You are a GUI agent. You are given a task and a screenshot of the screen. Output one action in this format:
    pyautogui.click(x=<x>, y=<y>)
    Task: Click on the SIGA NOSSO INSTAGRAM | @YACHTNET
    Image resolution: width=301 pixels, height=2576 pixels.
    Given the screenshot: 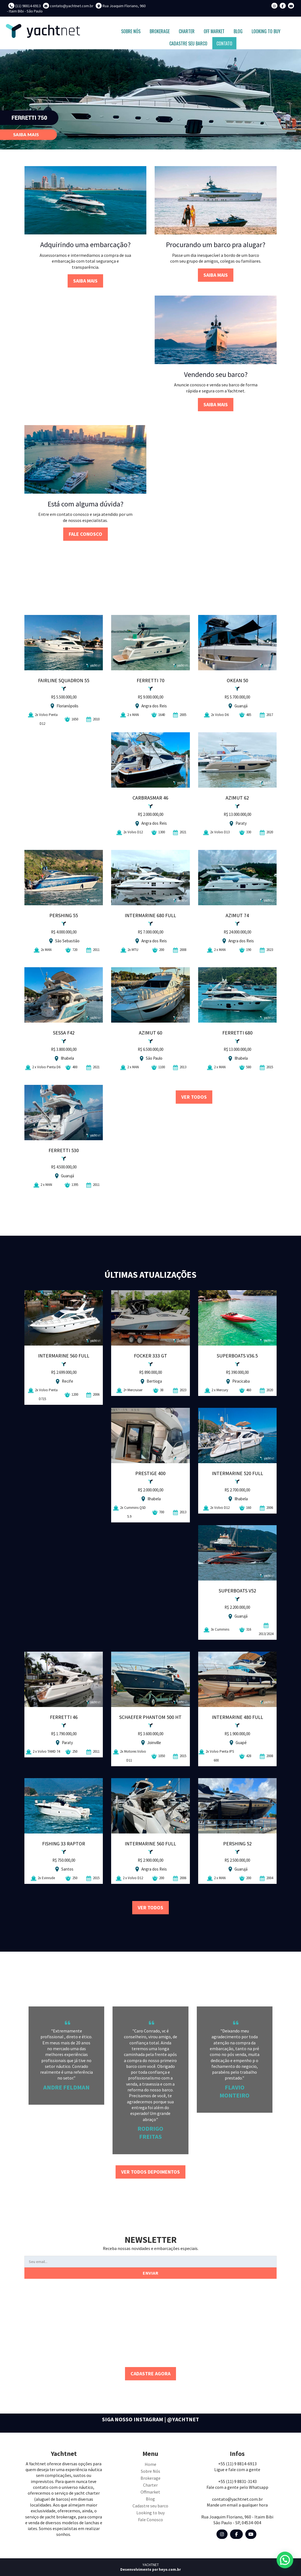 What is the action you would take?
    pyautogui.click(x=150, y=2419)
    